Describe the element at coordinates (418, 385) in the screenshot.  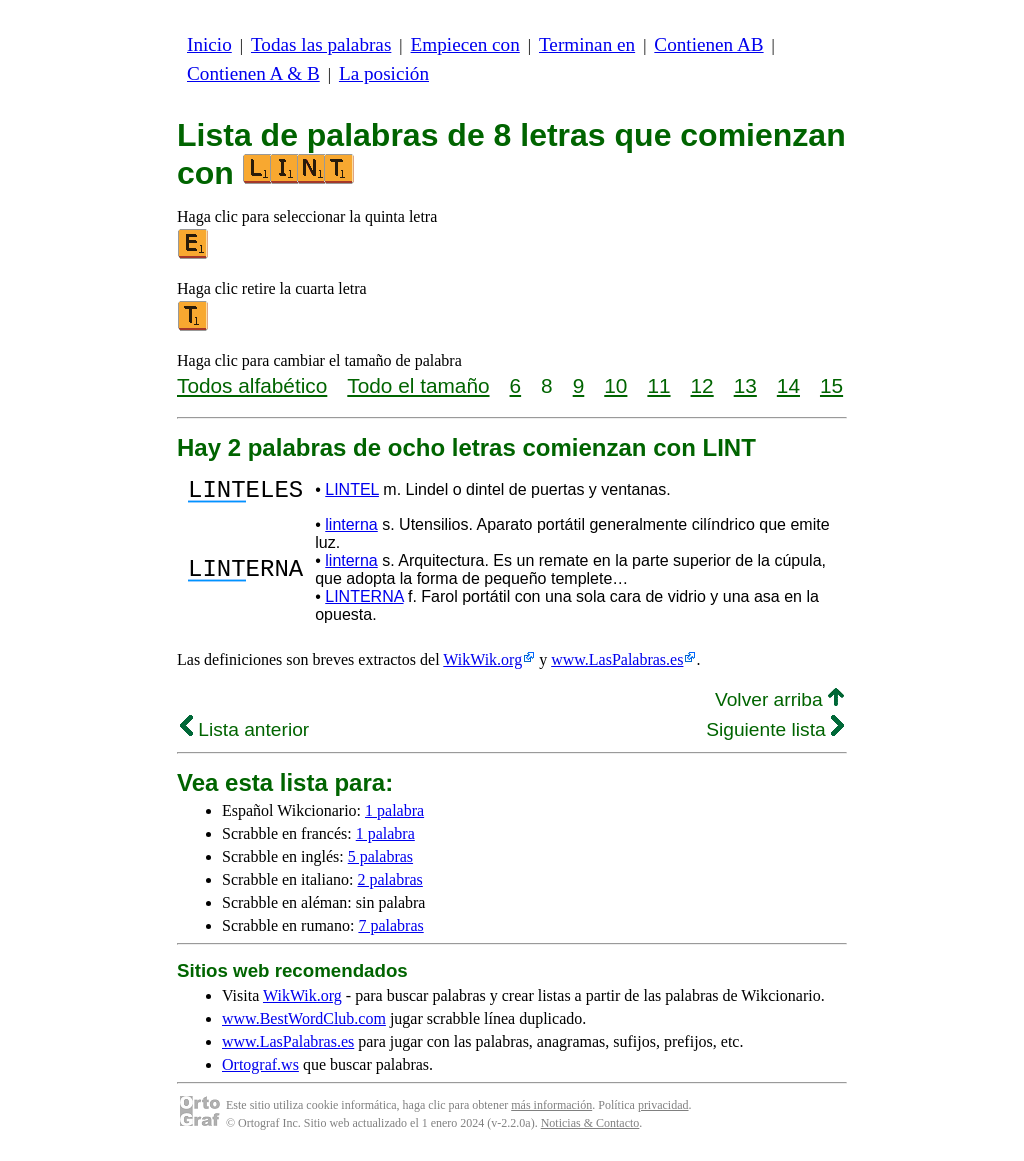
I see `Todo el tamaño` at that location.